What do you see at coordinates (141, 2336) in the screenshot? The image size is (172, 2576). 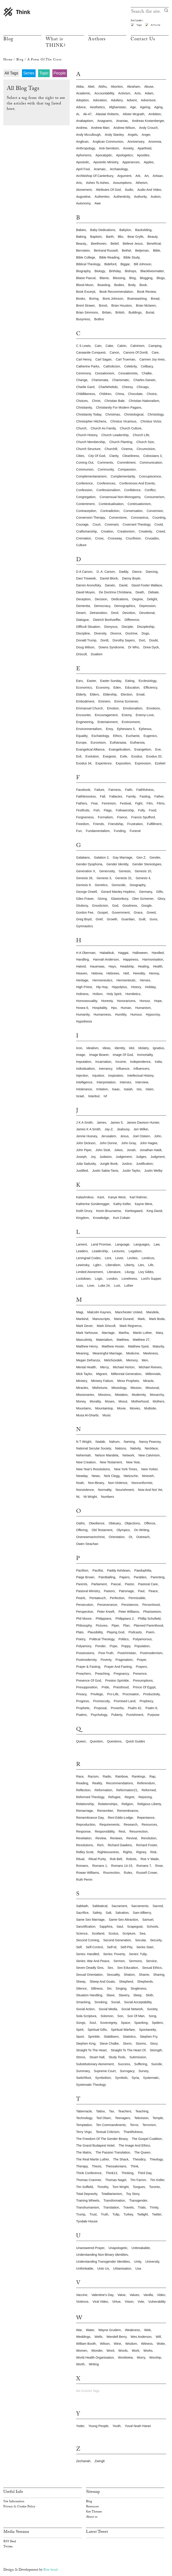 I see `wes anderson` at bounding box center [141, 2336].